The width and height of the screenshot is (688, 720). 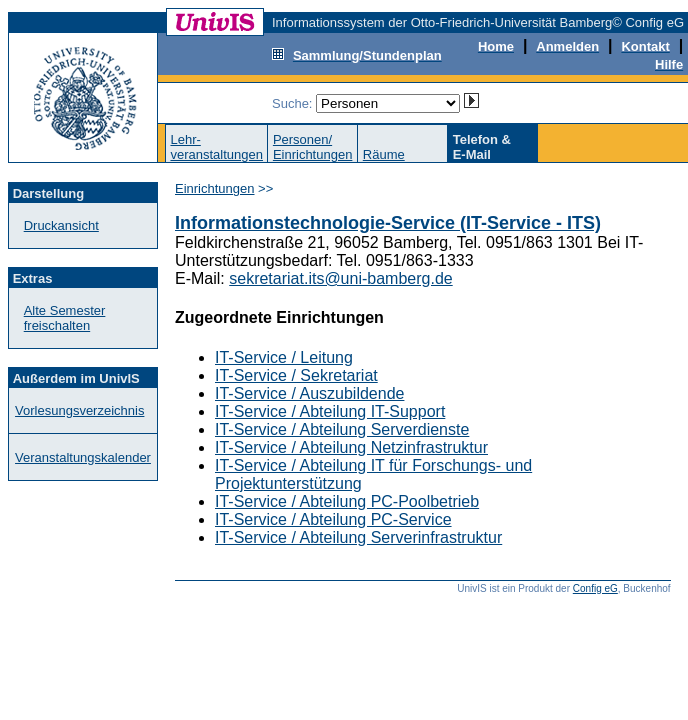 What do you see at coordinates (330, 411) in the screenshot?
I see `IT-Service / Abteilung IT-Support` at bounding box center [330, 411].